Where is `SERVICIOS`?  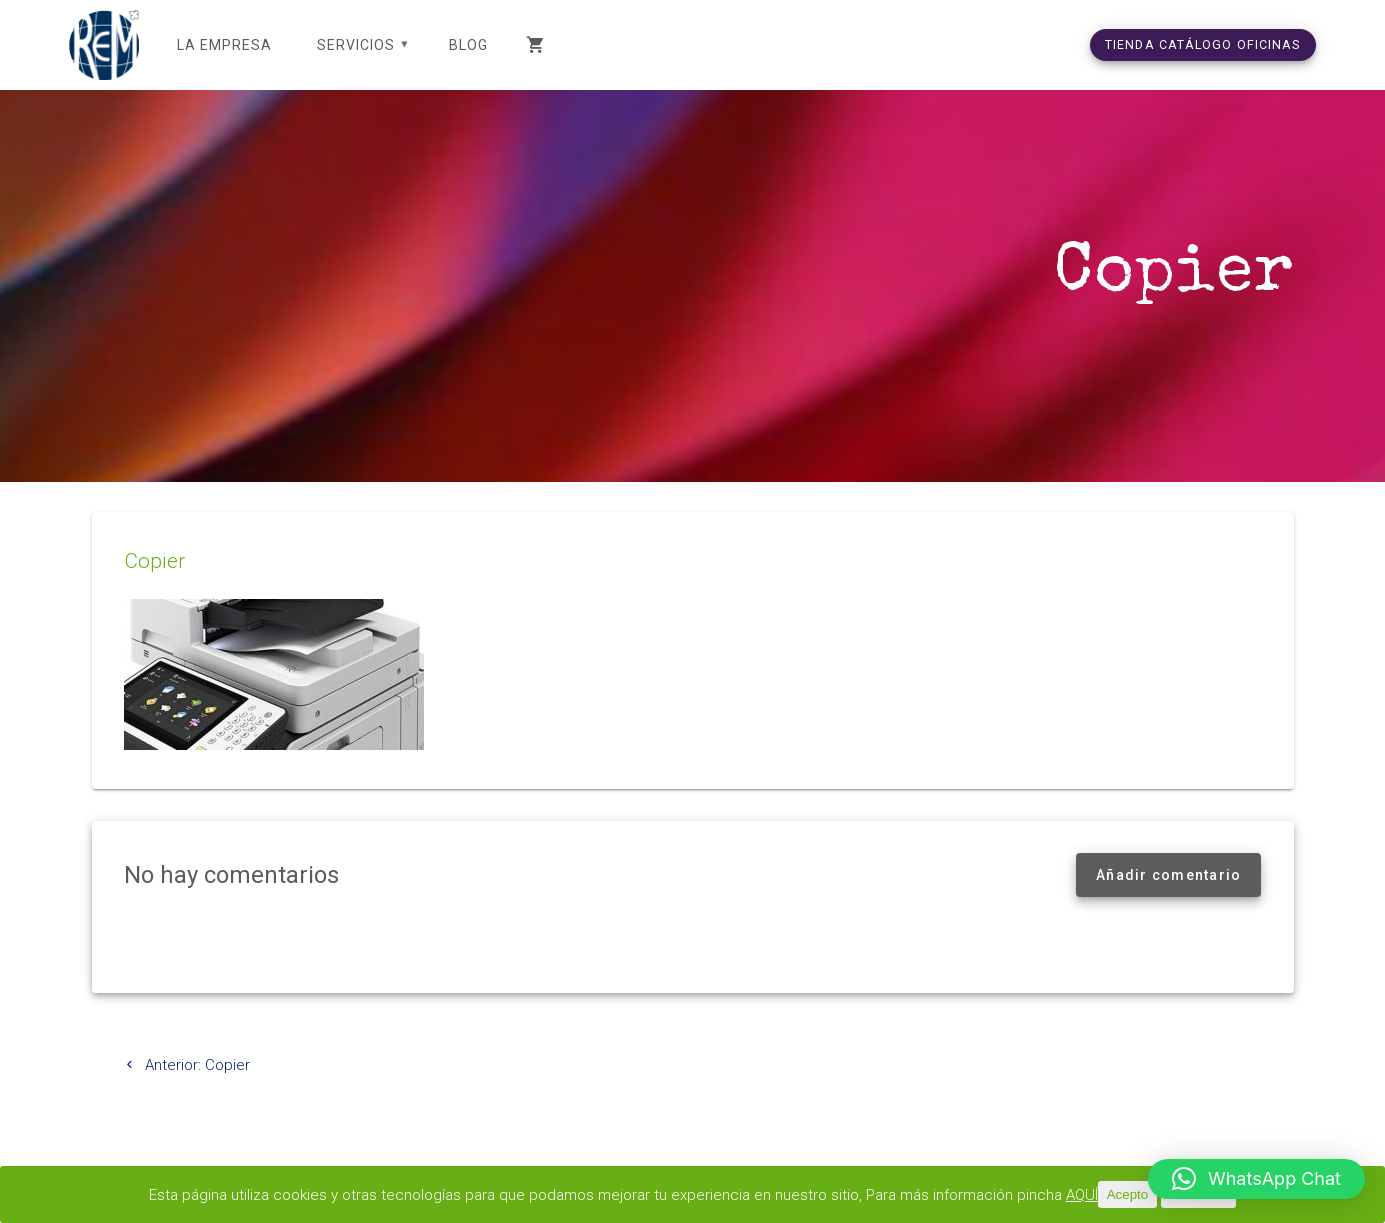
SERVICIOS is located at coordinates (356, 45).